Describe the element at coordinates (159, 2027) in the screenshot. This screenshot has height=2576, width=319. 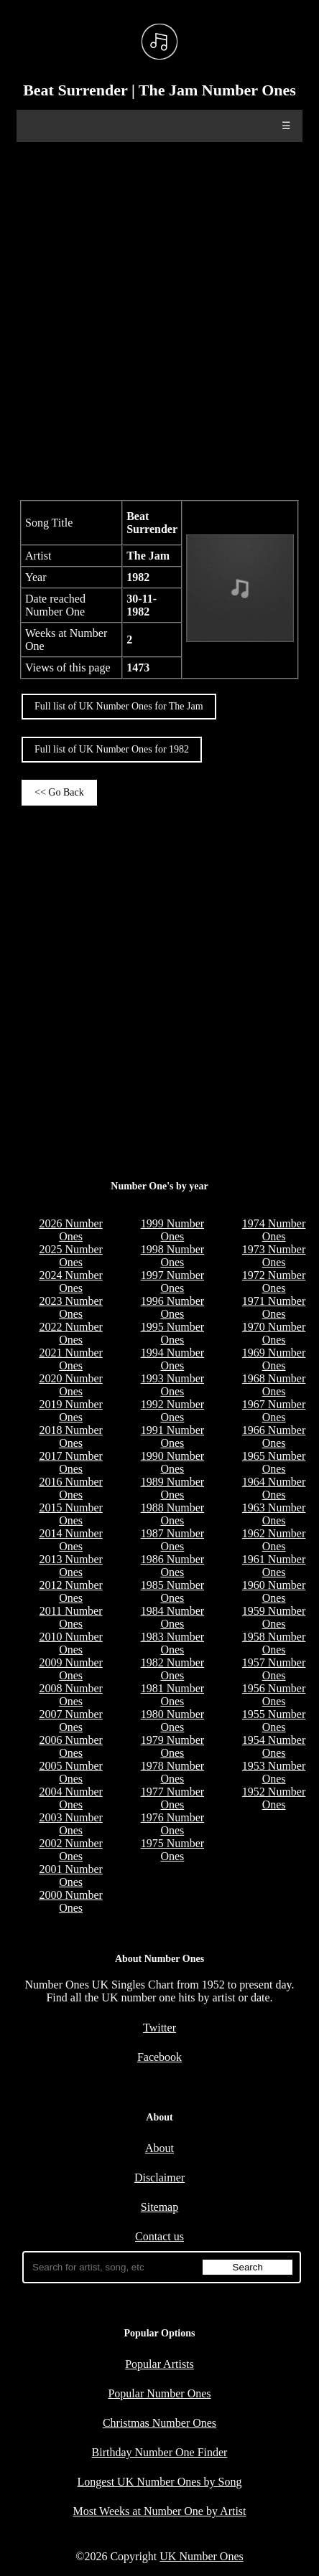
I see `Twitter` at that location.